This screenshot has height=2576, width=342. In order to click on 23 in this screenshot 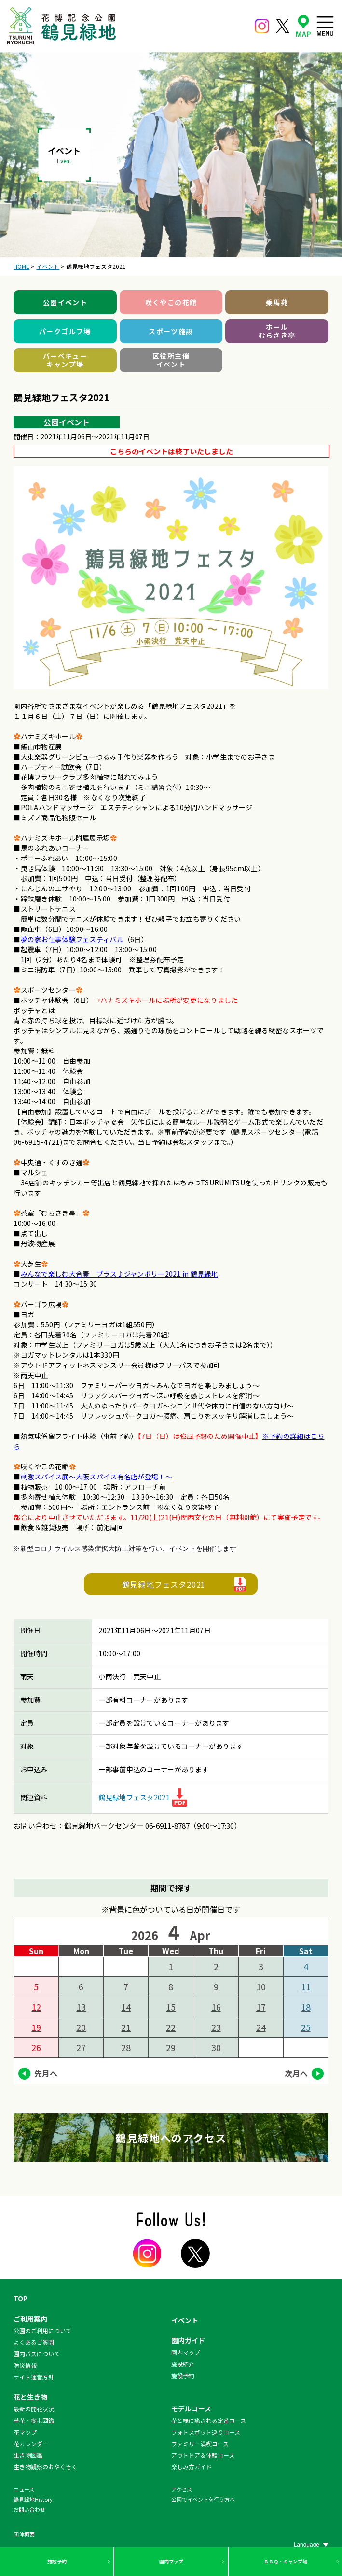, I will do `click(216, 2027)`.